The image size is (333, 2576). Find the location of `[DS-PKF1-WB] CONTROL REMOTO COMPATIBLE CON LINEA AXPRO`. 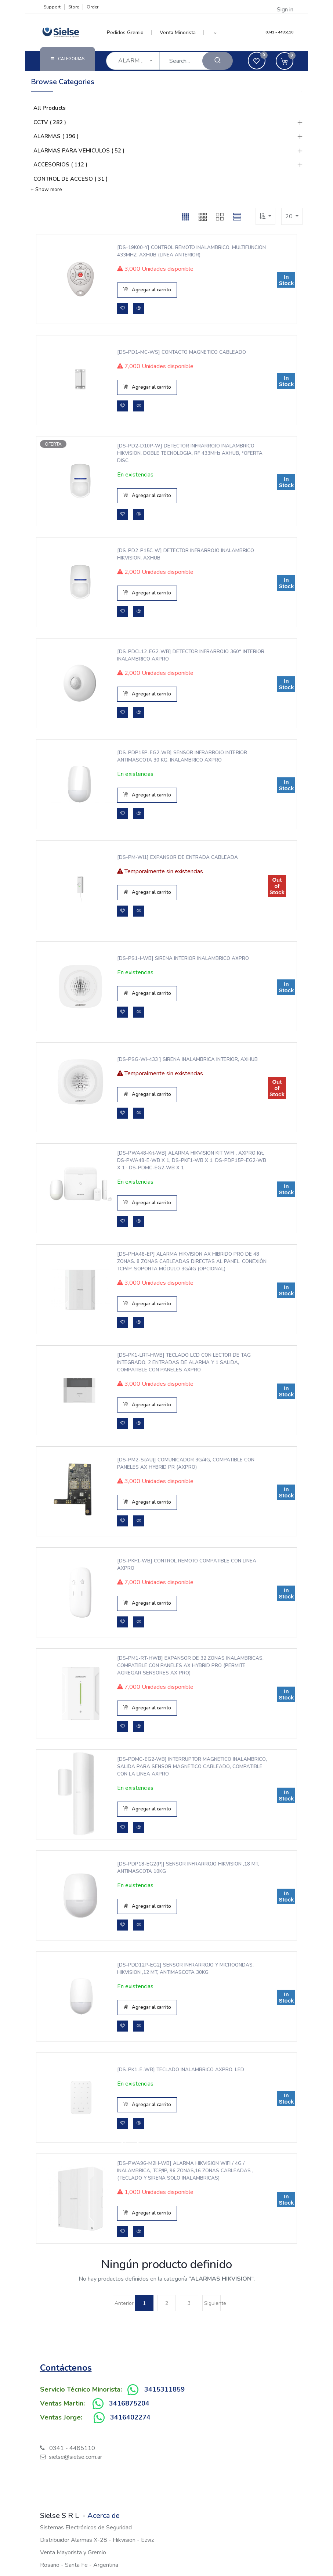

[DS-PKF1-WB] CONTROL REMOTO COMPATIBLE CON LINEA AXPRO is located at coordinates (184, 1565).